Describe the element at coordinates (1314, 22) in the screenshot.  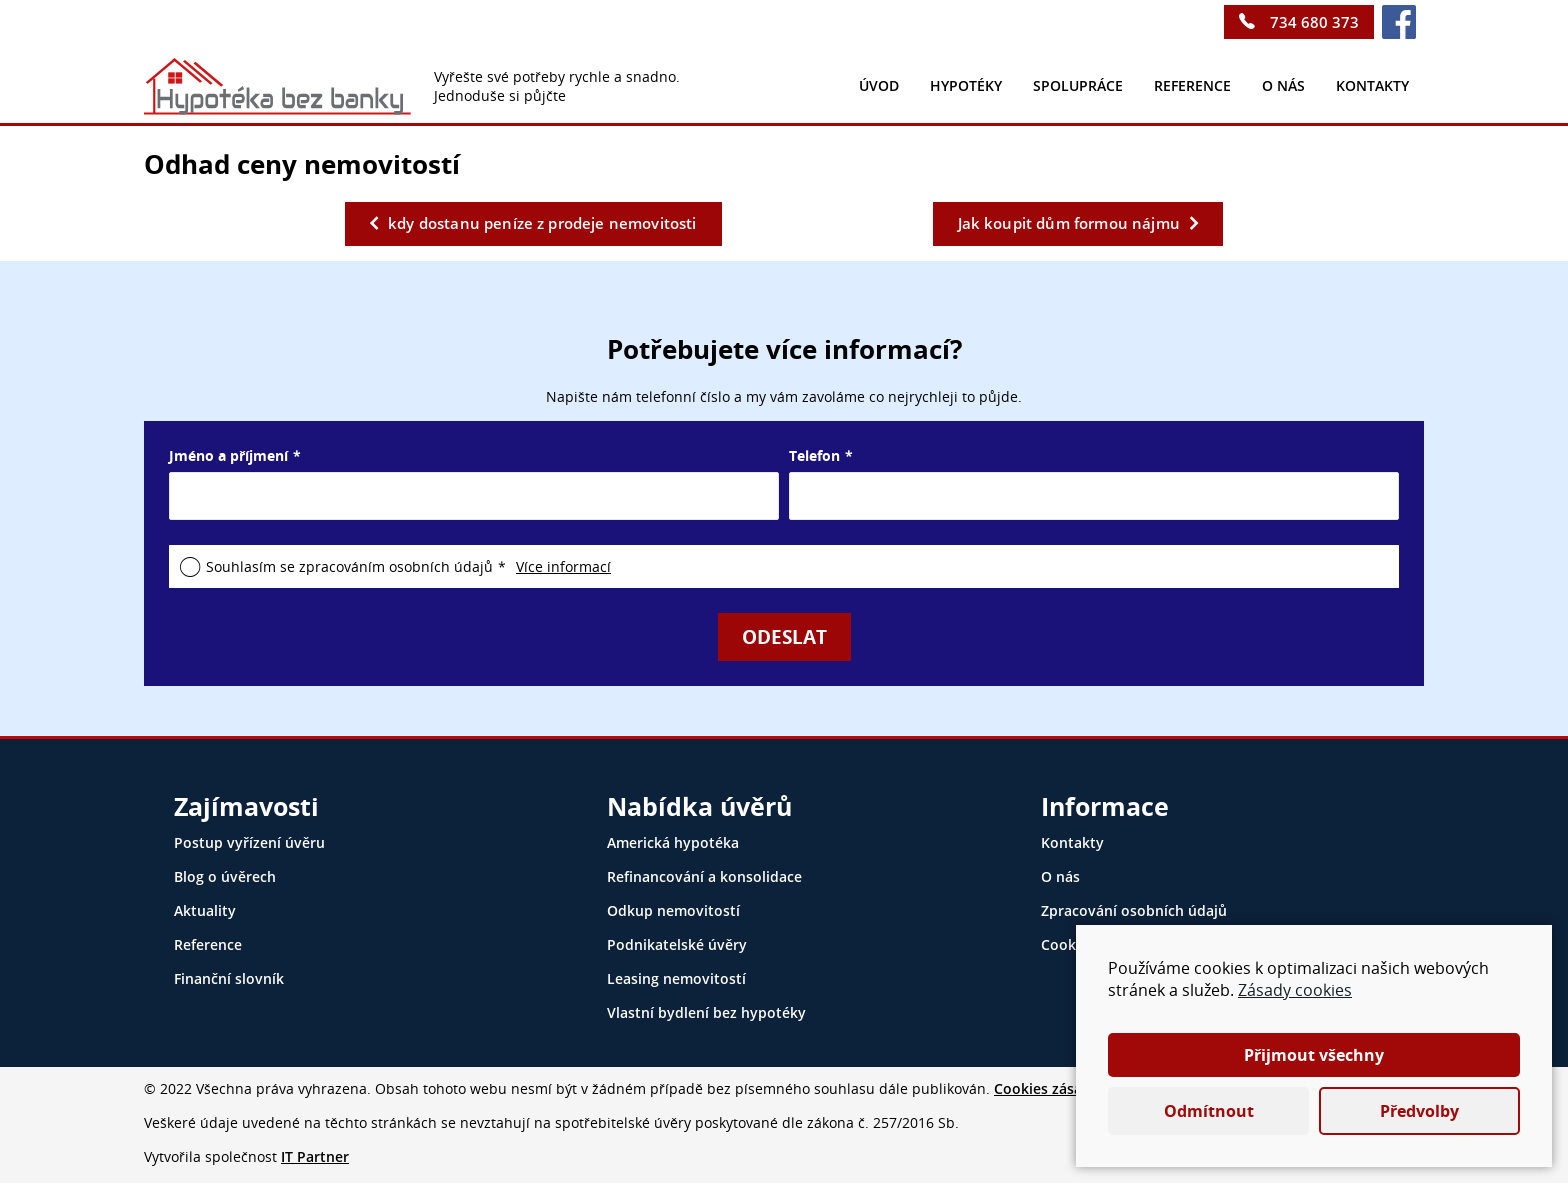
I see `734 680 373` at that location.